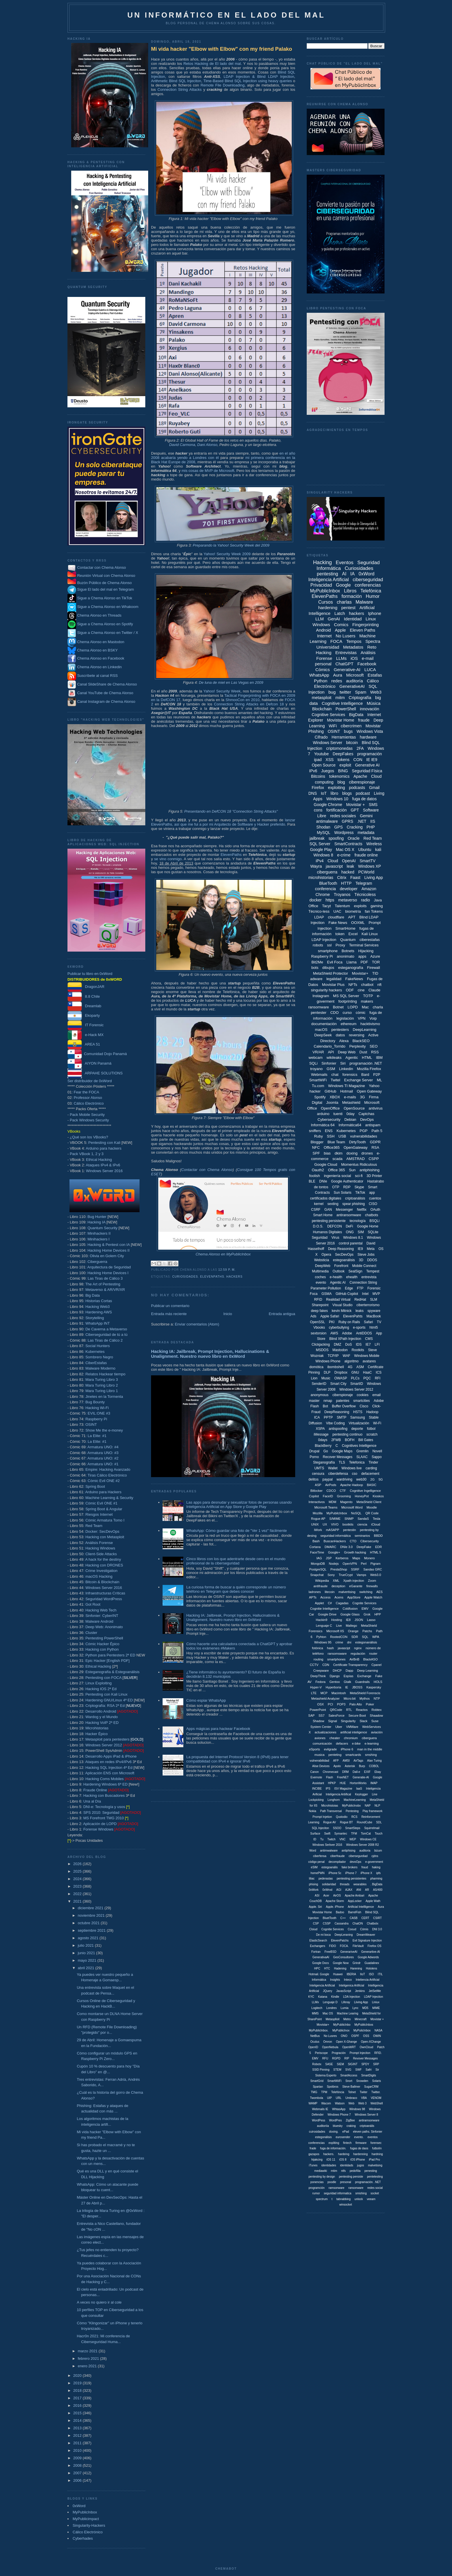 Image resolution: width=452 pixels, height=2576 pixels. What do you see at coordinates (316, 1147) in the screenshot?
I see `NFC` at bounding box center [316, 1147].